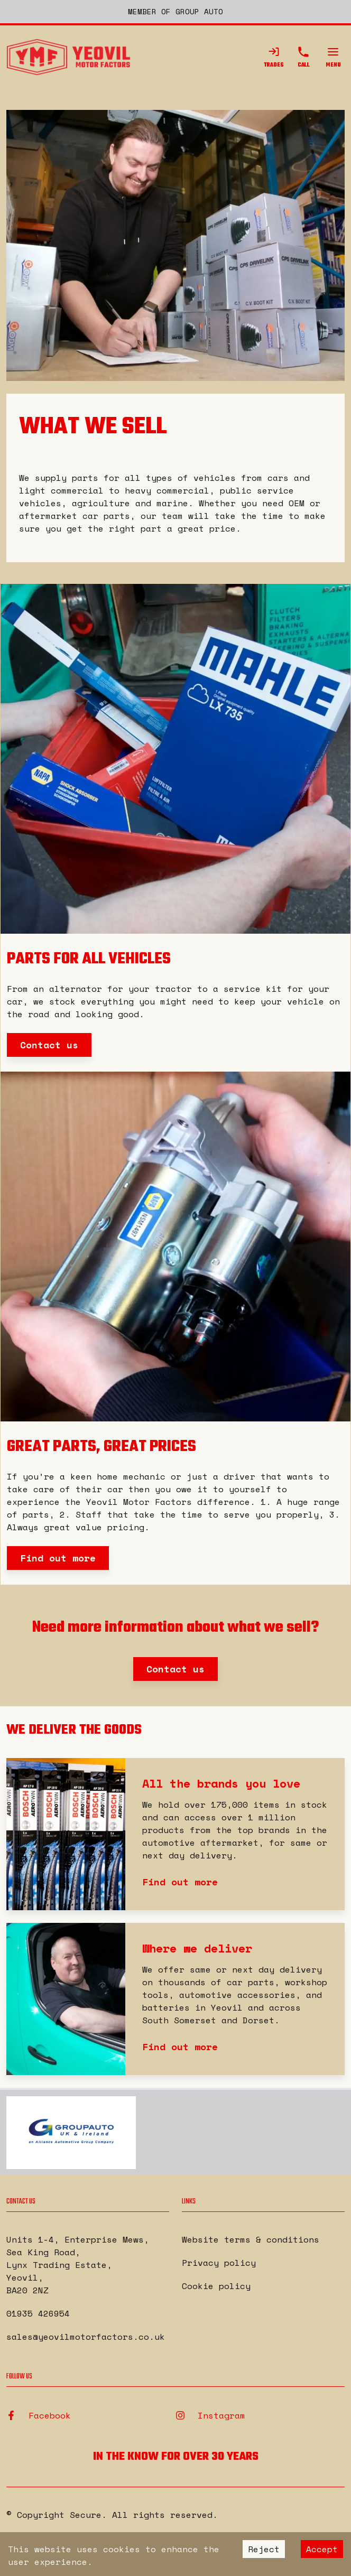 This screenshot has width=351, height=2576. I want to click on Find out more, so click(58, 1558).